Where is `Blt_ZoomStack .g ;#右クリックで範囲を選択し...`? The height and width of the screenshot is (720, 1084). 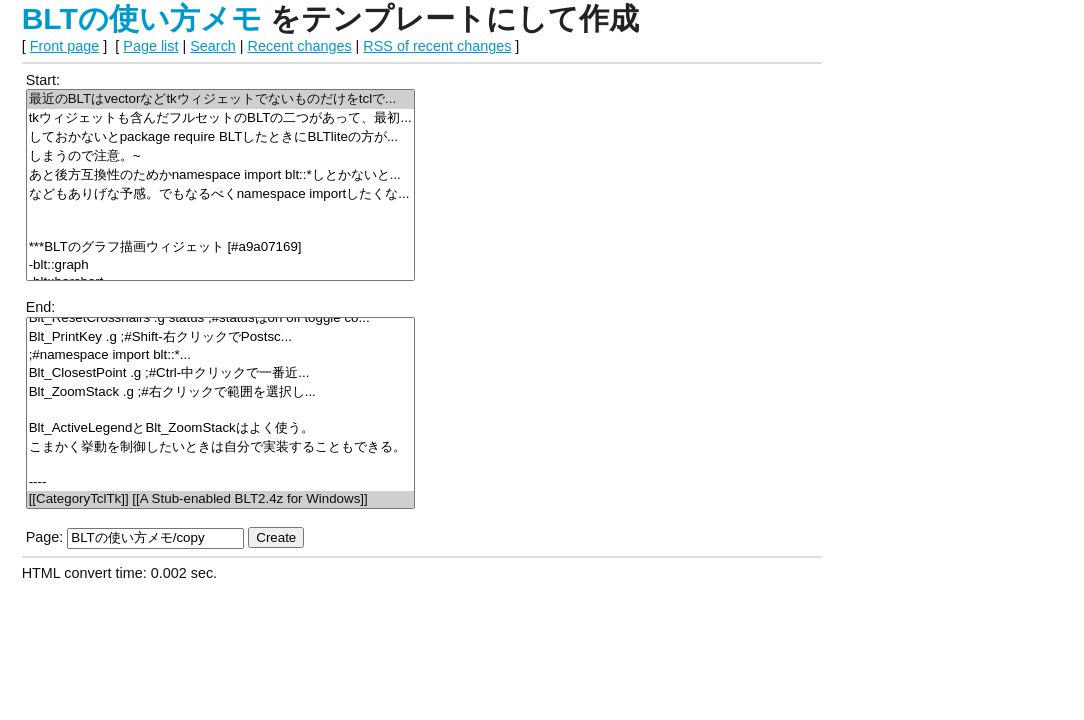
Blt_ZoomStack .g ;#右クリックで範囲を選択し... is located at coordinates (220, 392).